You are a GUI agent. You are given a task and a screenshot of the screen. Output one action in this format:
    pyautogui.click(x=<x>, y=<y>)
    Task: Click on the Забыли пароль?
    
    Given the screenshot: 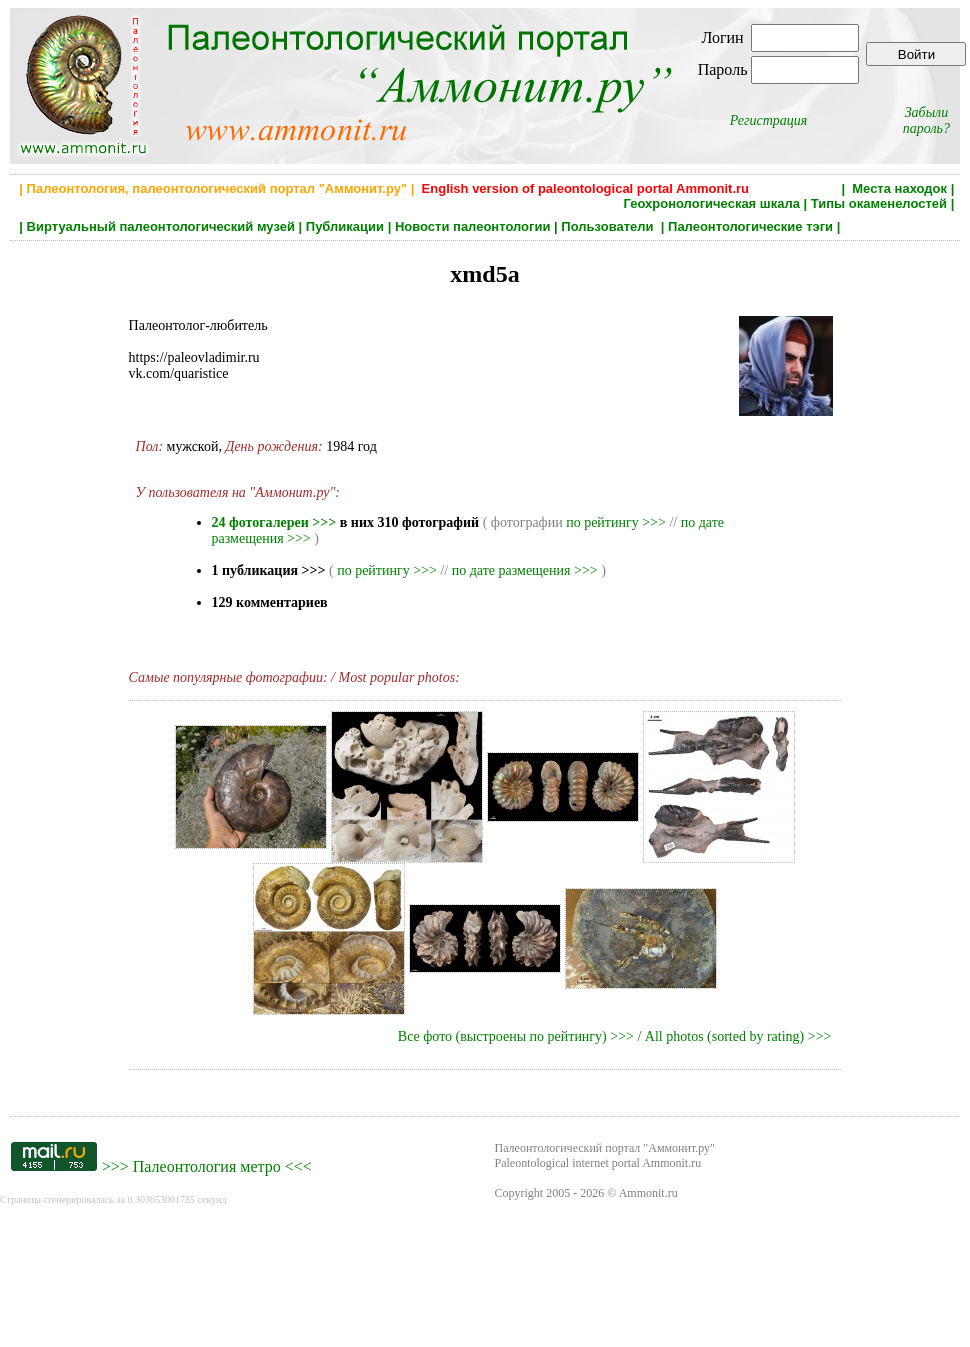 What is the action you would take?
    pyautogui.click(x=926, y=120)
    